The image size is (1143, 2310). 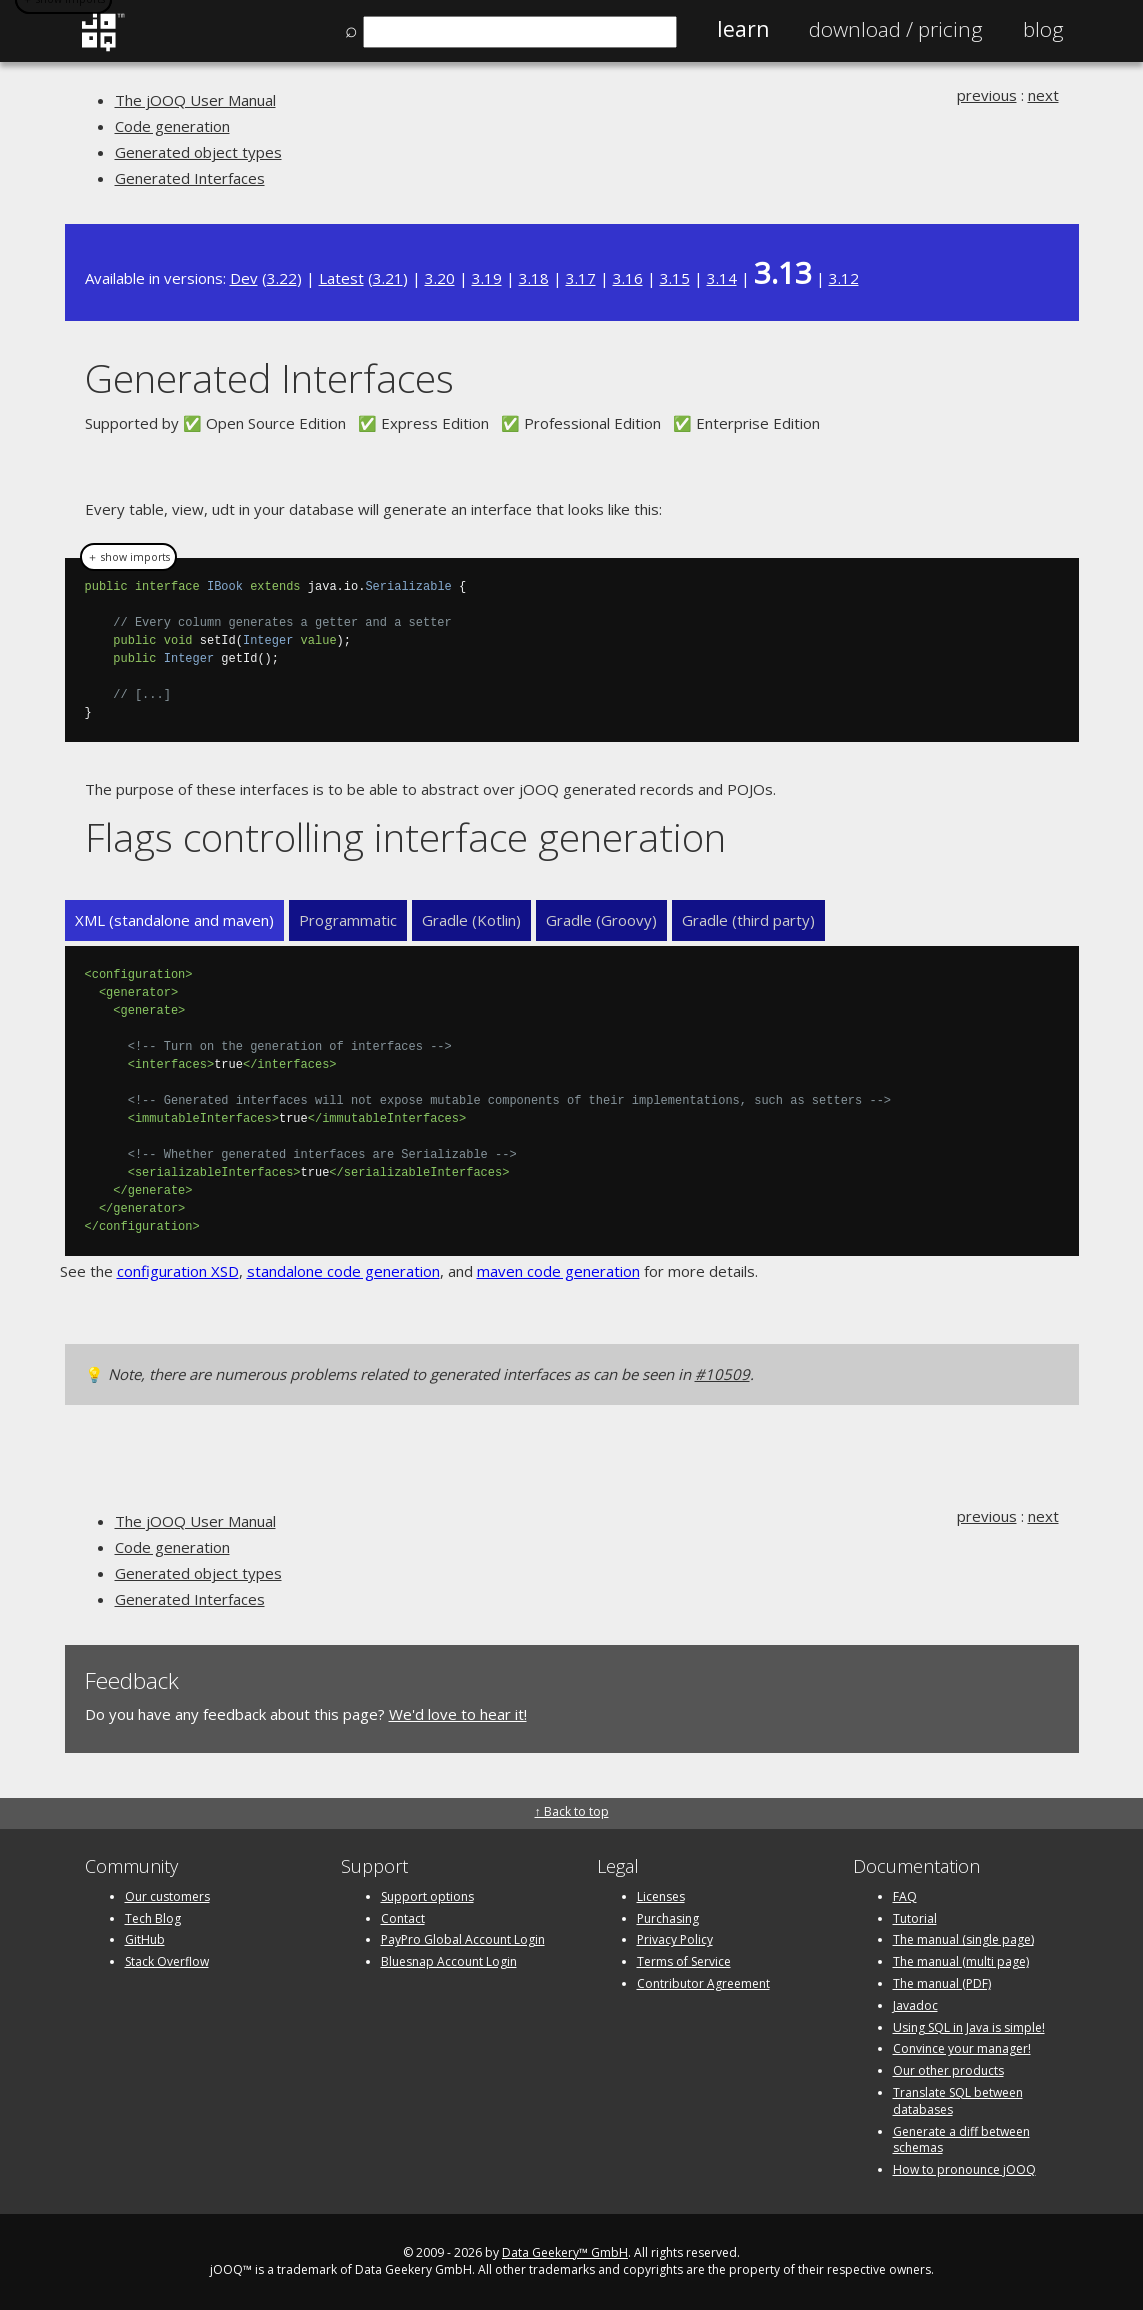 What do you see at coordinates (961, 2140) in the screenshot?
I see `Generate a diff between schemas` at bounding box center [961, 2140].